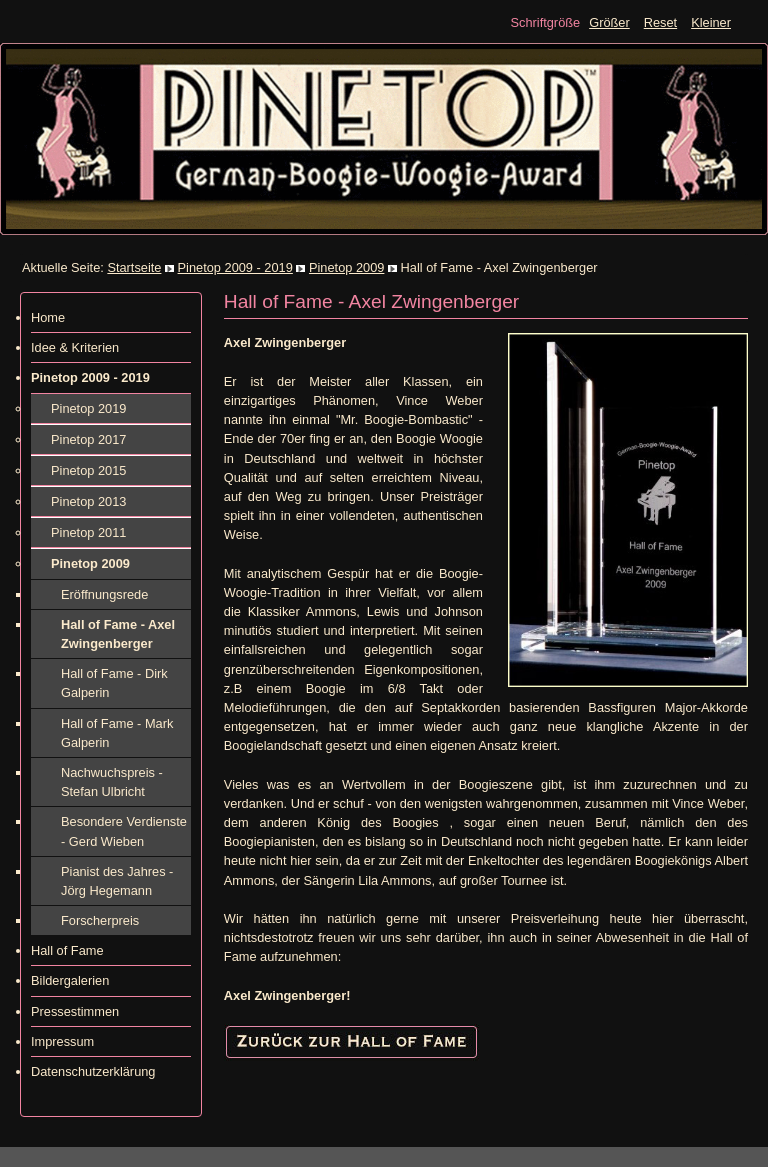 Image resolution: width=768 pixels, height=1167 pixels. What do you see at coordinates (117, 881) in the screenshot?
I see `Pianist des Jahres - Jörg Hegemann` at bounding box center [117, 881].